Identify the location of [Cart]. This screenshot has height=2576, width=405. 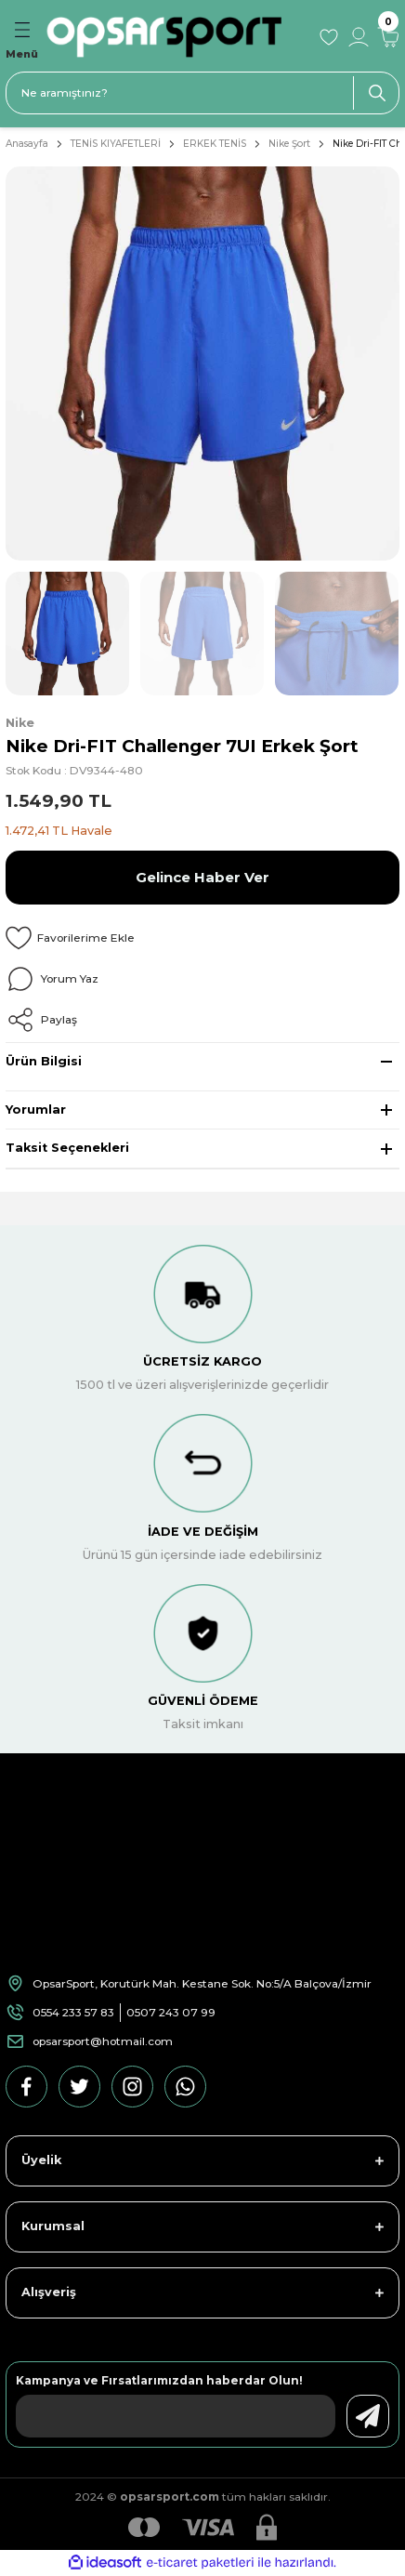
(388, 37).